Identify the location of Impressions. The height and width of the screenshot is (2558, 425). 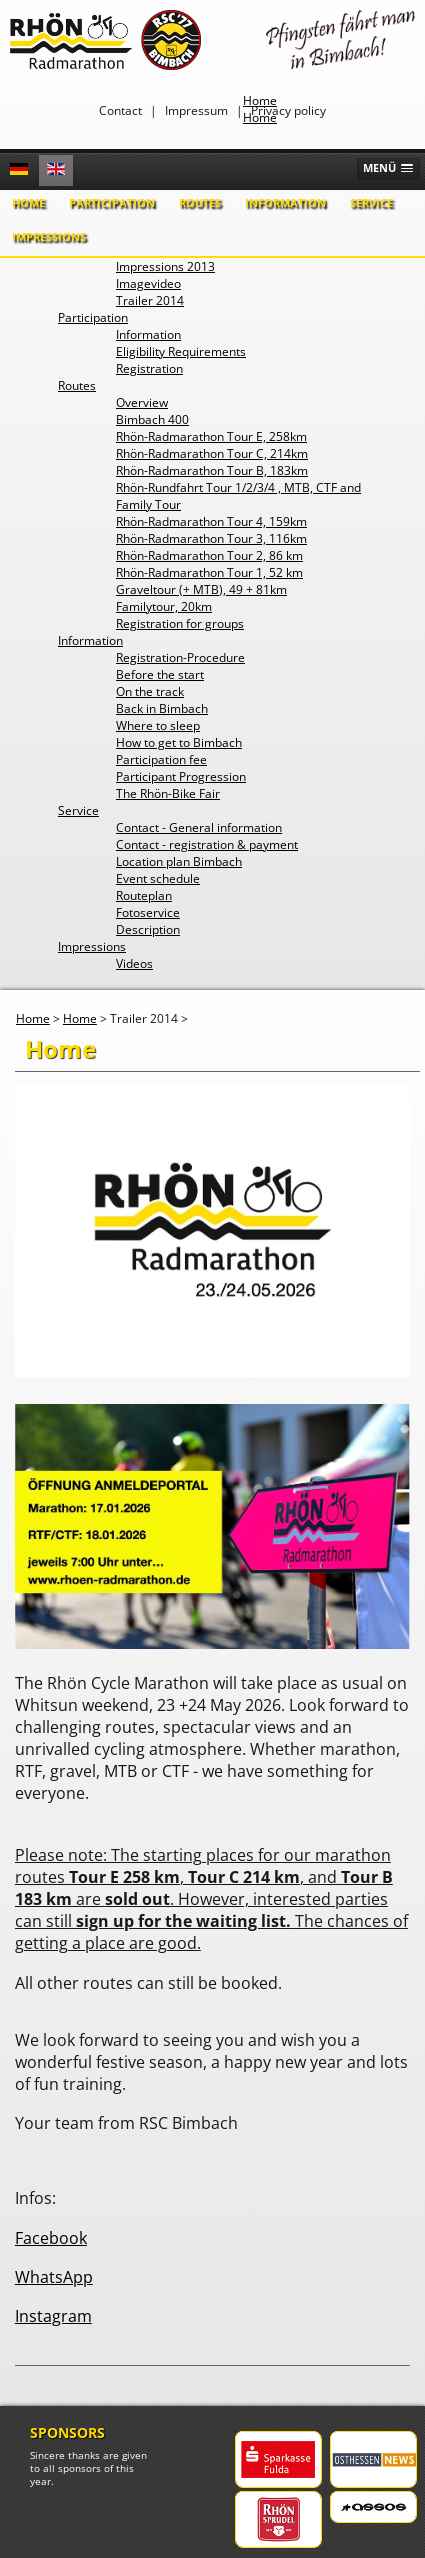
(49, 236).